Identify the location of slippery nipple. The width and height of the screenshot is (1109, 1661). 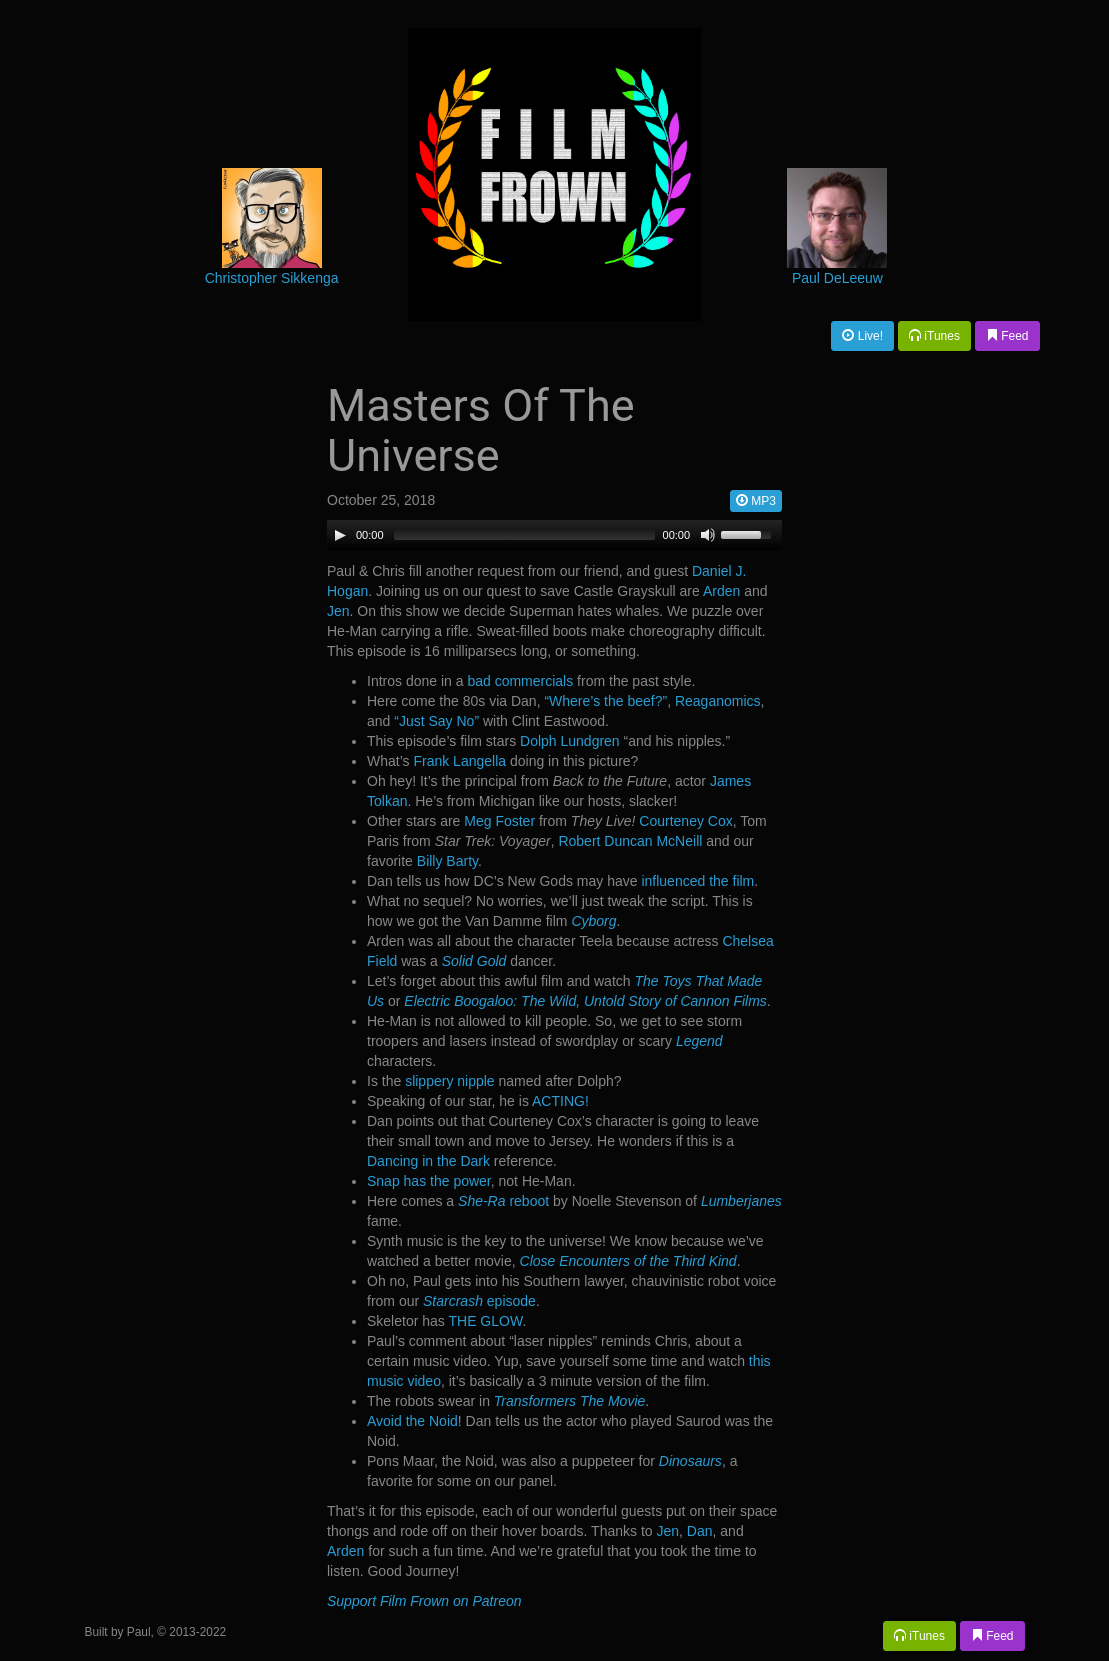
(450, 1081).